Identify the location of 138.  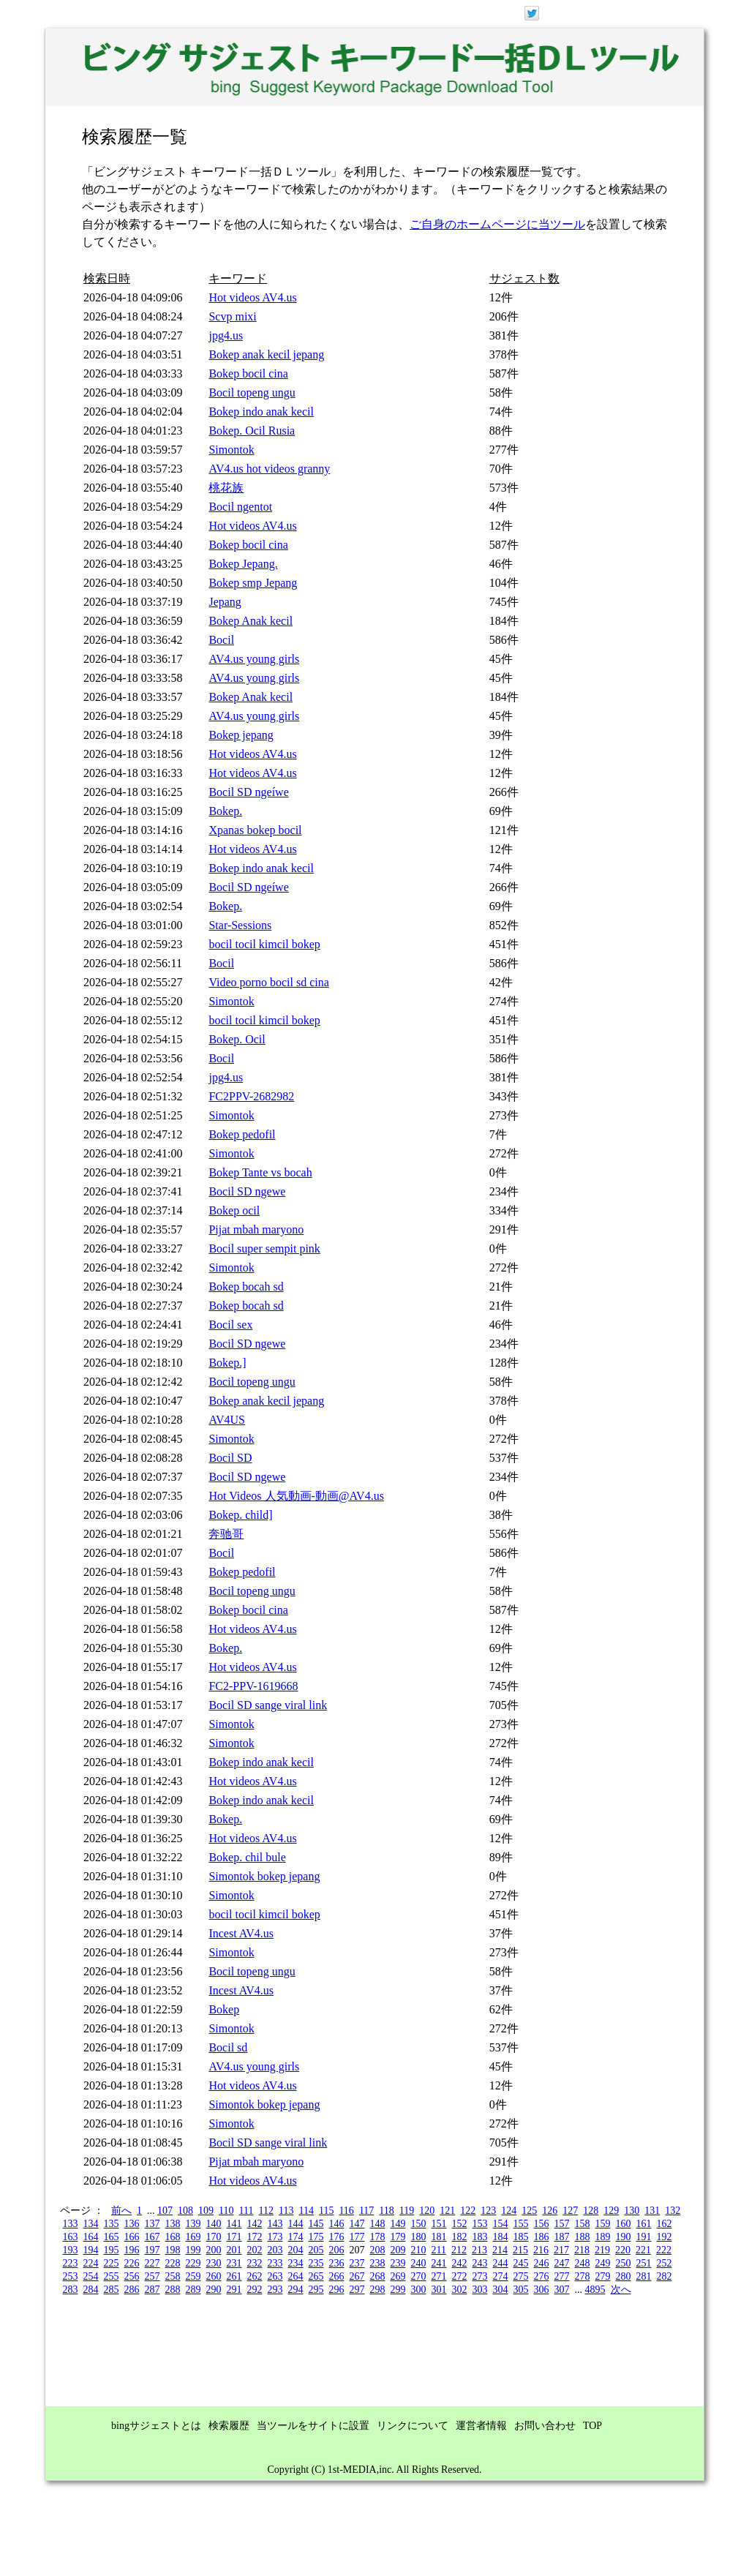
(173, 2223).